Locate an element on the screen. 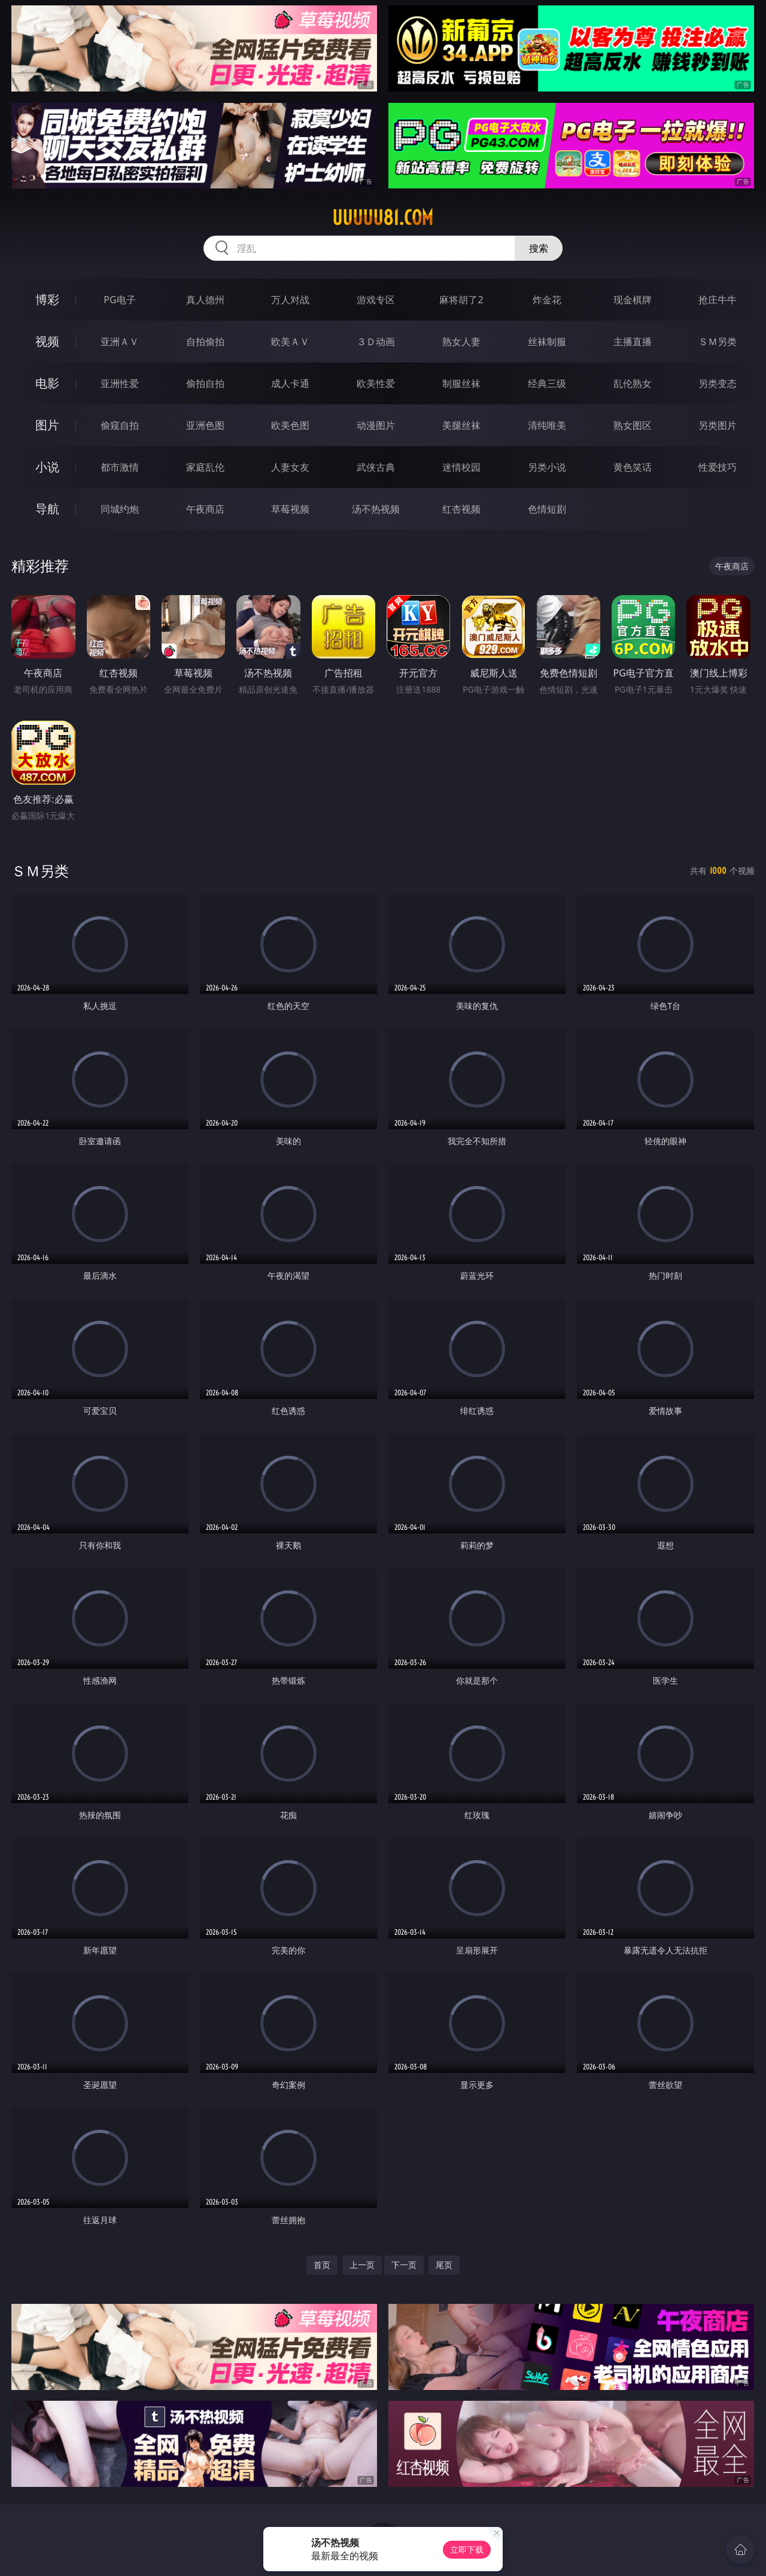 Image resolution: width=766 pixels, height=2576 pixels. ３Ｄ动画 is located at coordinates (376, 341).